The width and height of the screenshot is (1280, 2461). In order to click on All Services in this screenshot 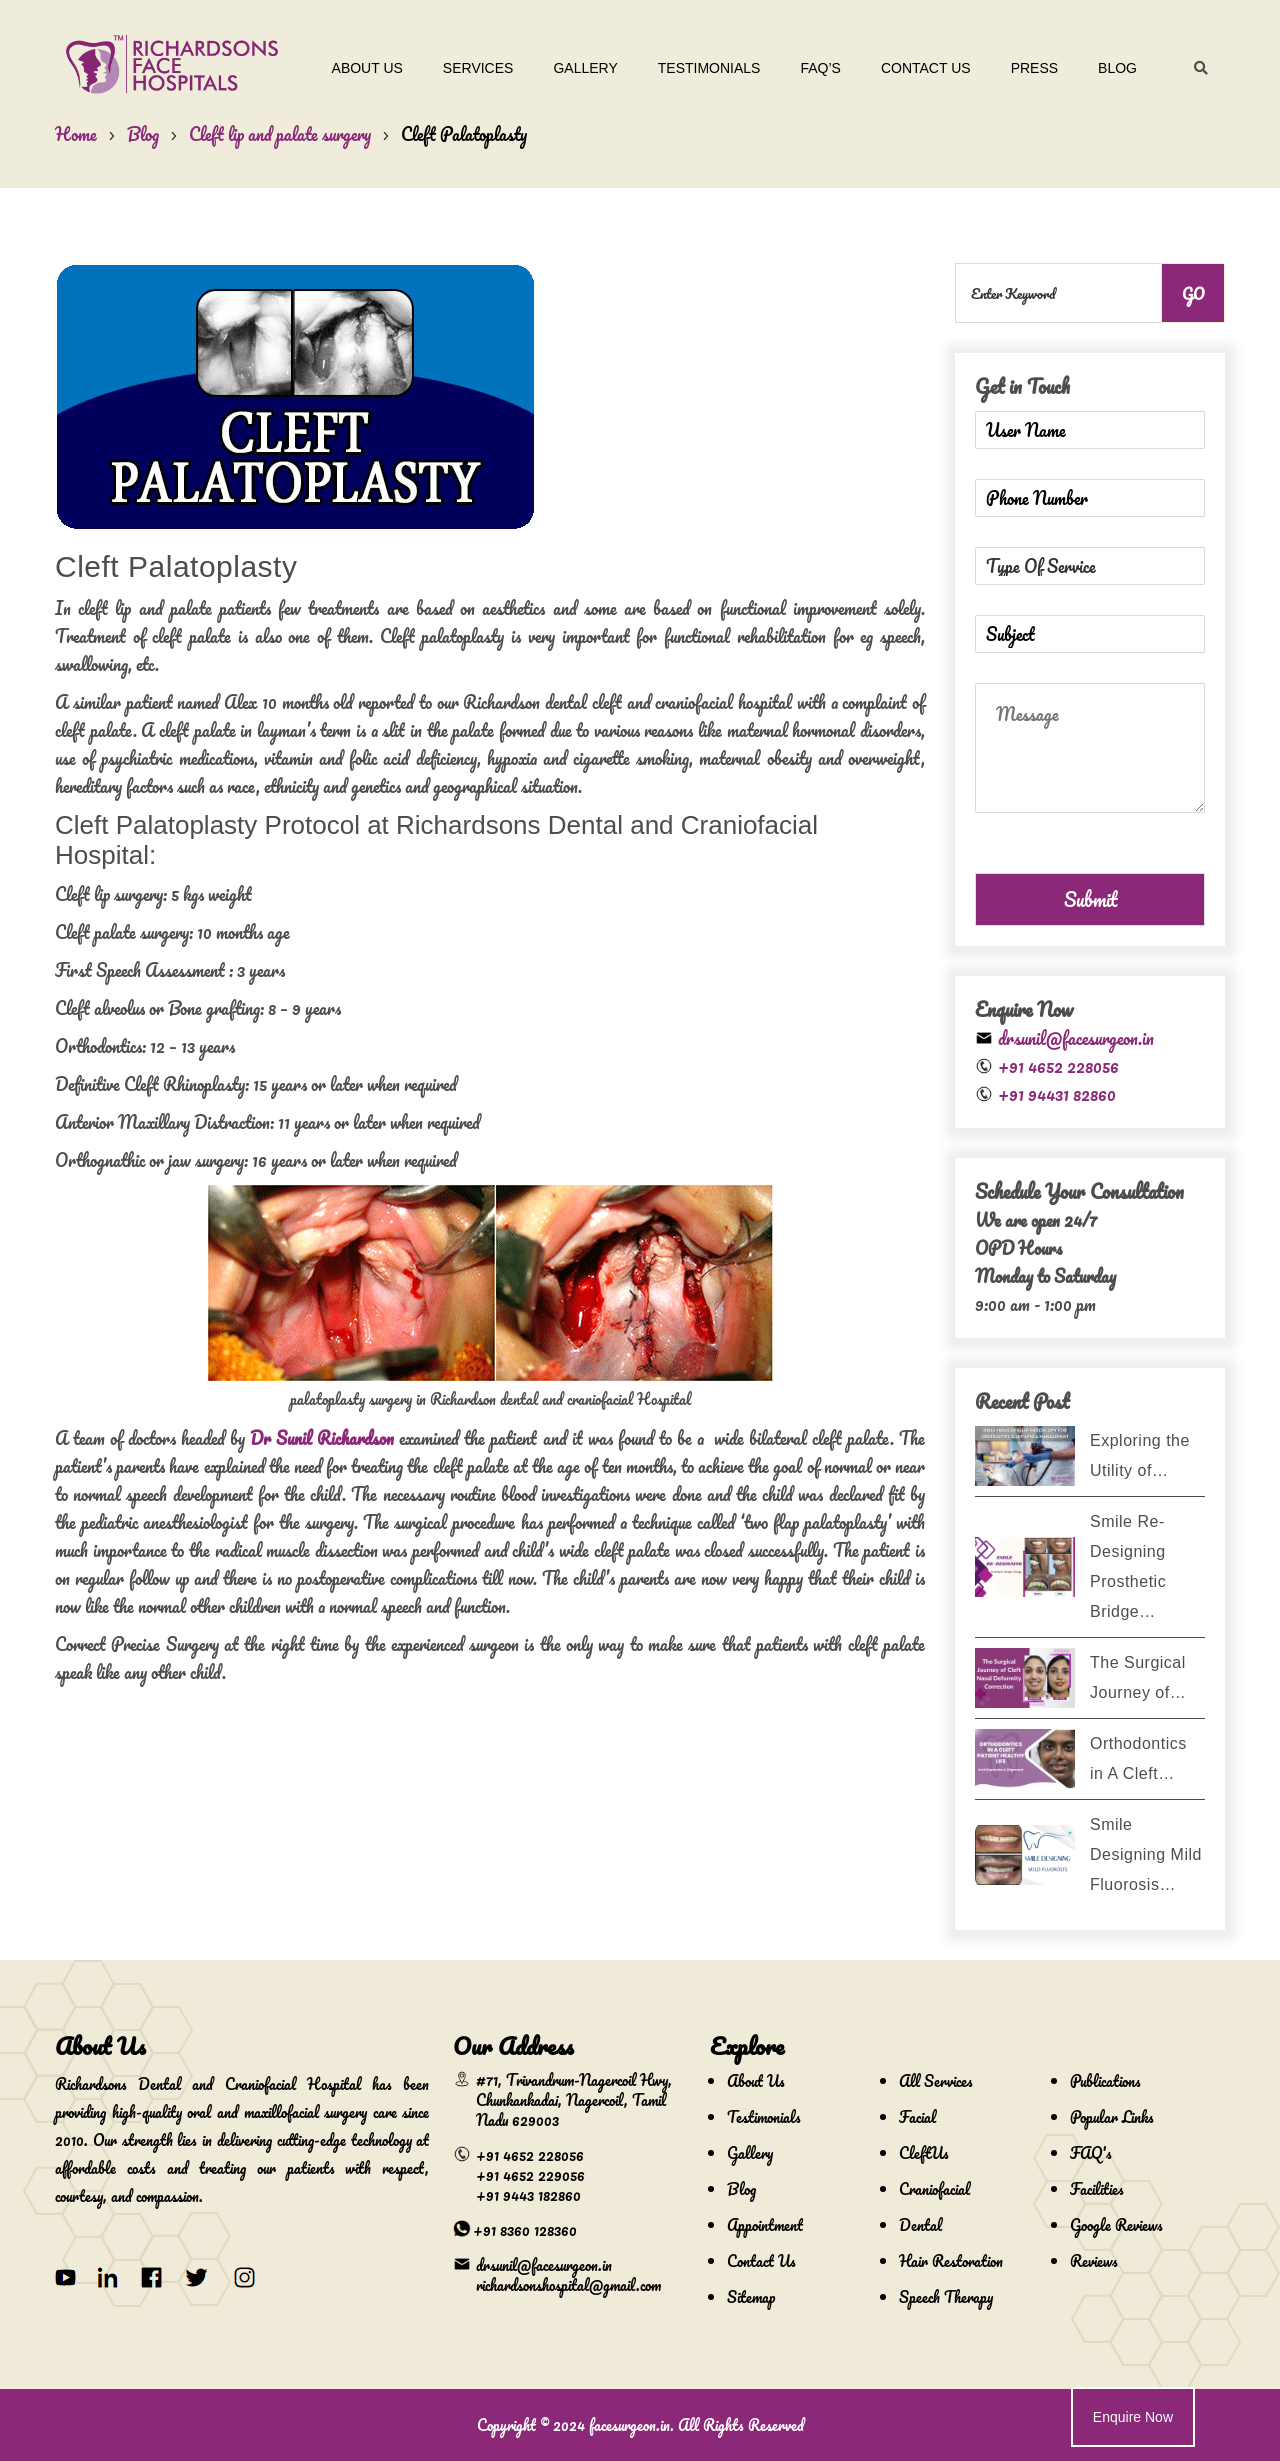, I will do `click(936, 2081)`.